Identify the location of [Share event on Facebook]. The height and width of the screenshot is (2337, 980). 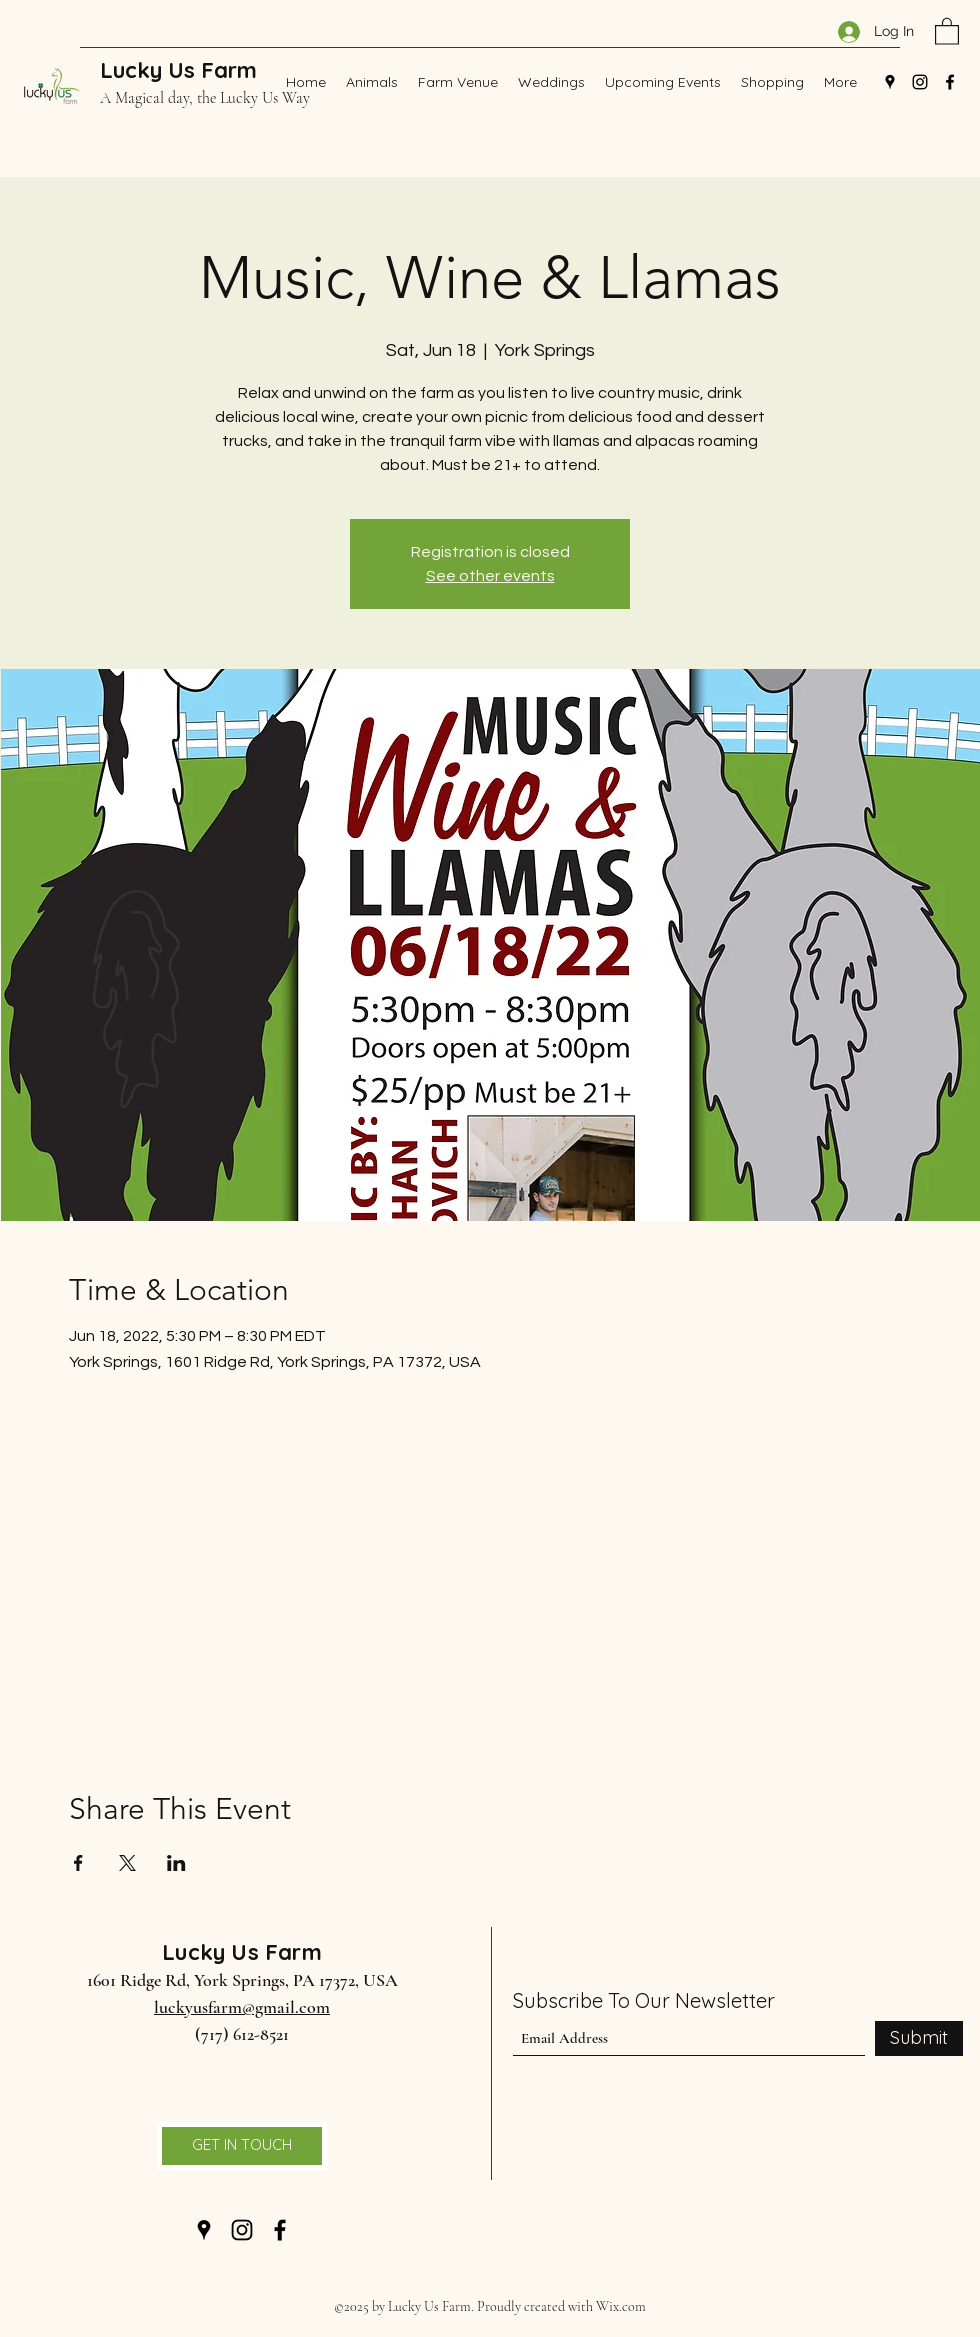
(78, 1863).